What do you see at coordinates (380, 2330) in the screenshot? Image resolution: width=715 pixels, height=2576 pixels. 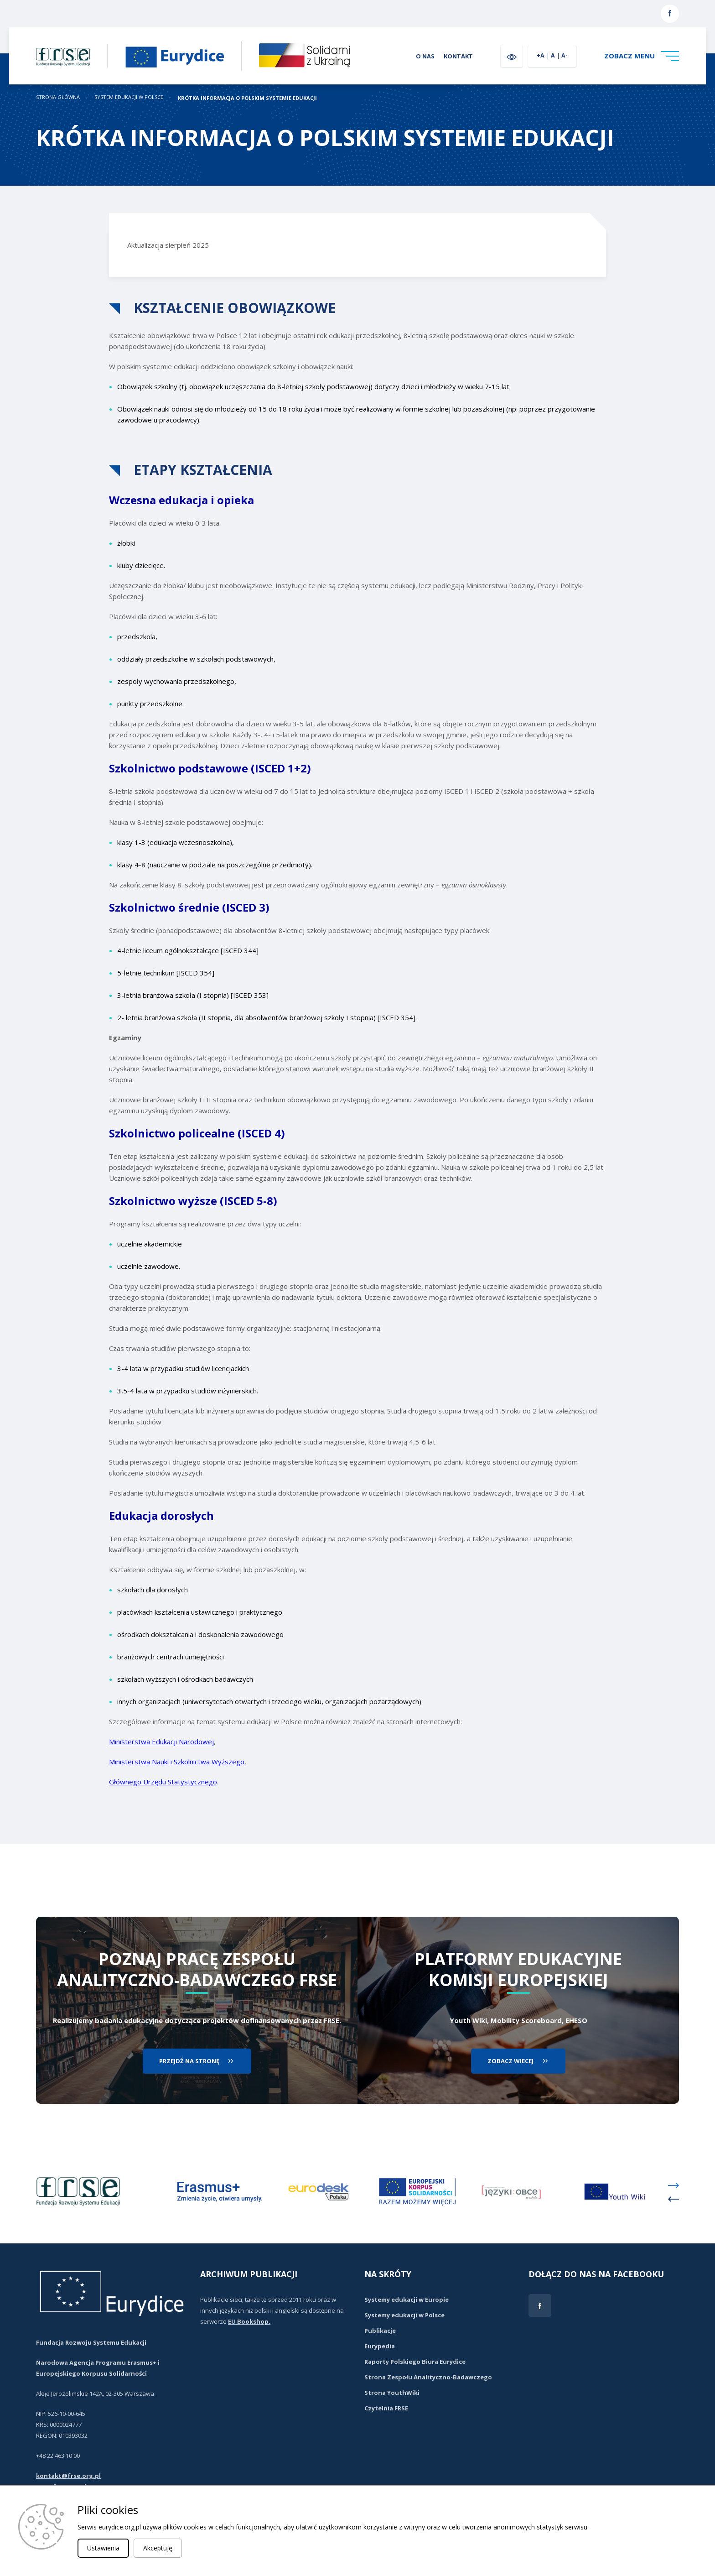 I see `Publikacje` at bounding box center [380, 2330].